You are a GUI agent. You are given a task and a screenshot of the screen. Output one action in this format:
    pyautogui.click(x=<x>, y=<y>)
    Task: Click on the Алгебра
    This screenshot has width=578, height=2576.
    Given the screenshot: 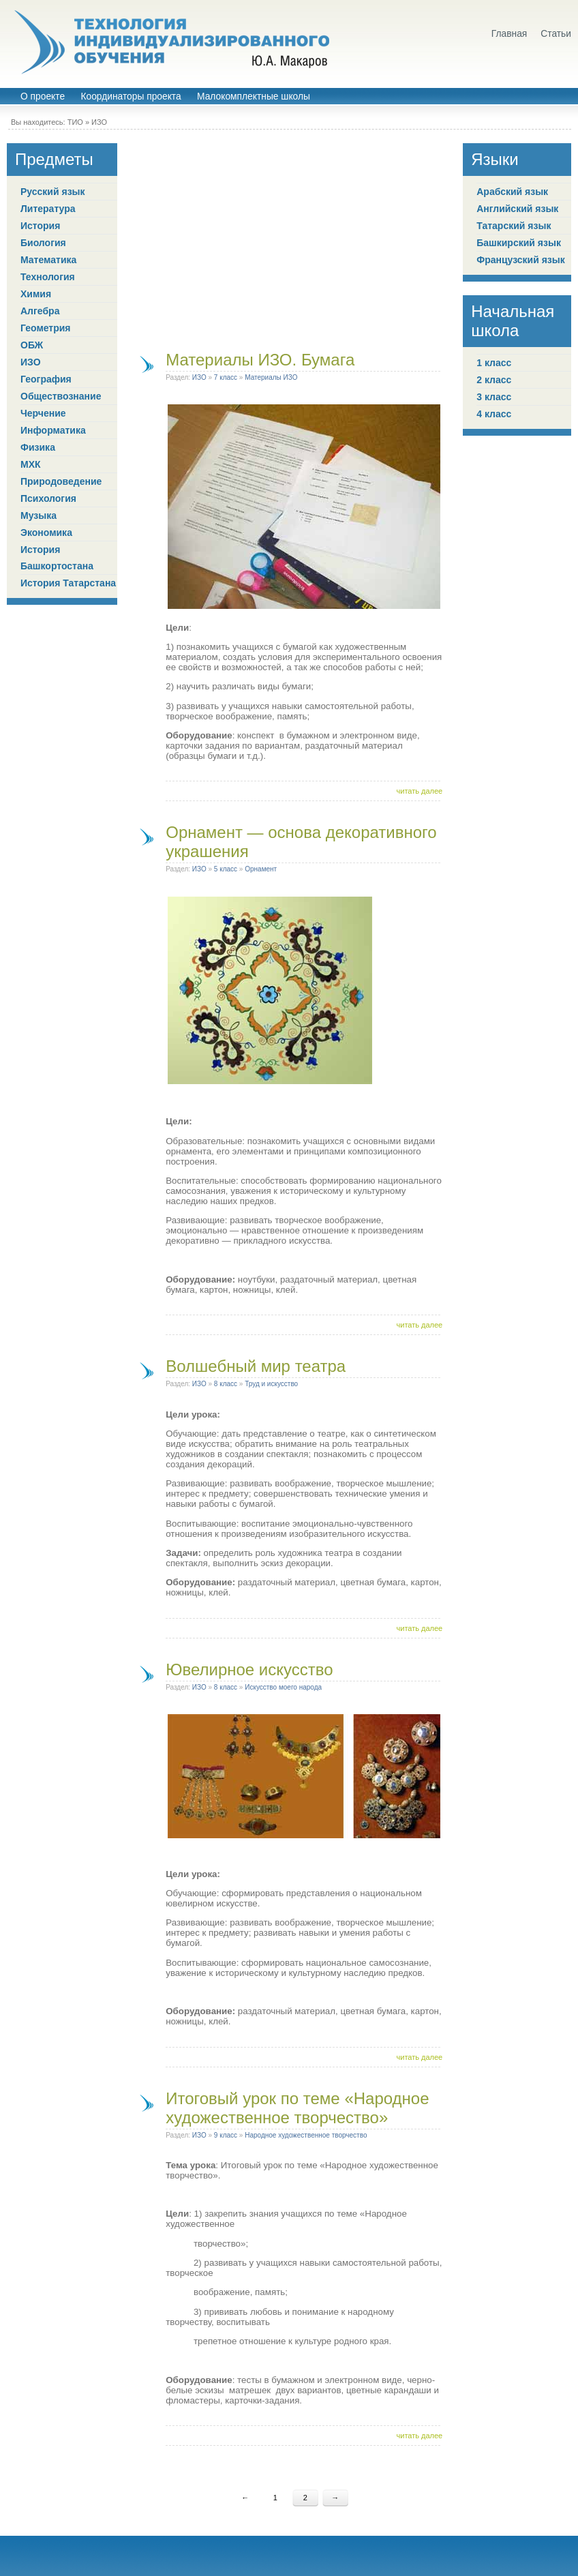 What is the action you would take?
    pyautogui.click(x=39, y=310)
    